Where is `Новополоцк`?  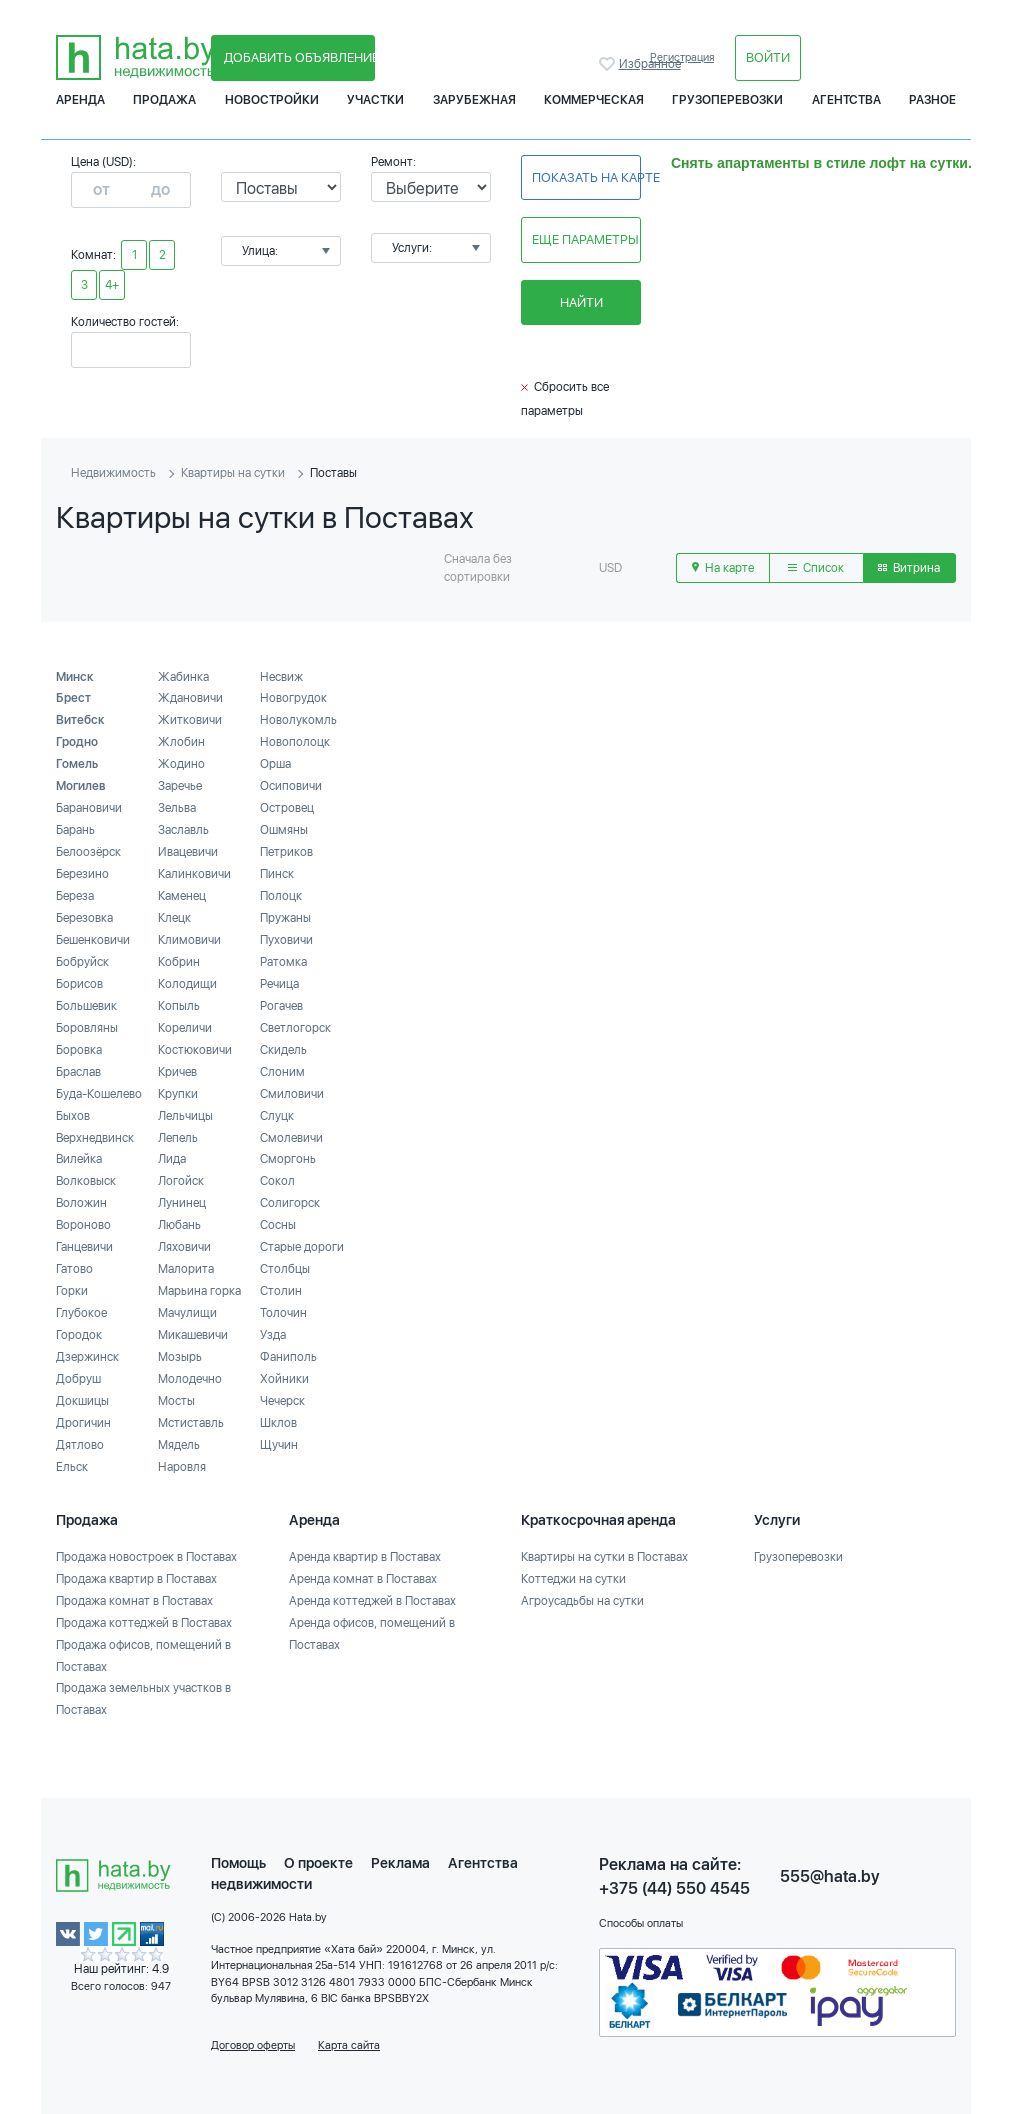 Новополоцк is located at coordinates (295, 742).